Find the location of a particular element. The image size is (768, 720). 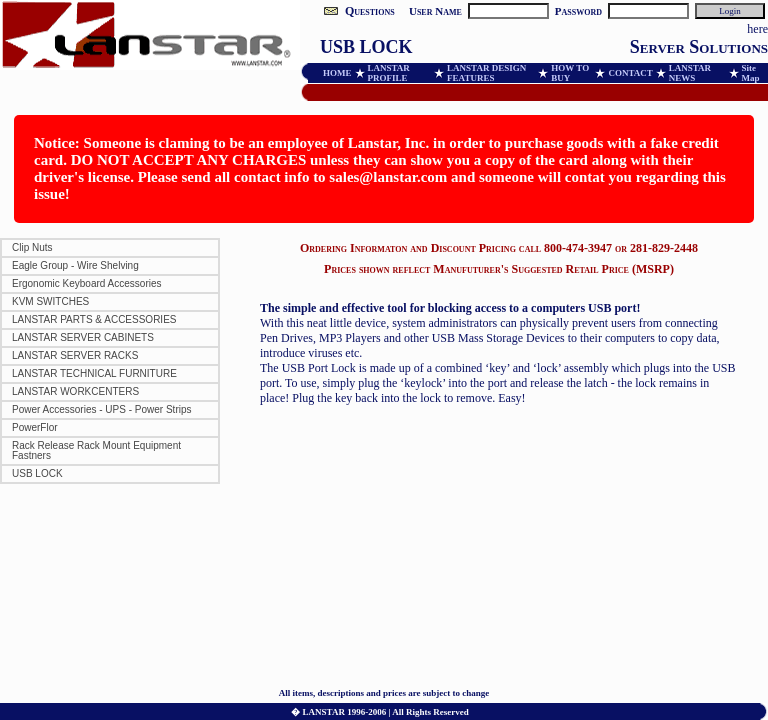

PowerFlor is located at coordinates (35, 427).